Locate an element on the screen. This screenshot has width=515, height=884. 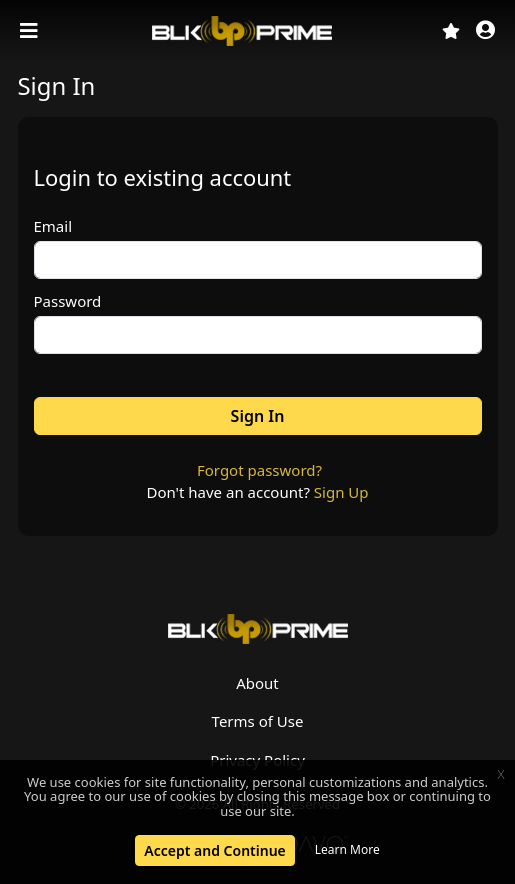
Forgot password? is located at coordinates (259, 470).